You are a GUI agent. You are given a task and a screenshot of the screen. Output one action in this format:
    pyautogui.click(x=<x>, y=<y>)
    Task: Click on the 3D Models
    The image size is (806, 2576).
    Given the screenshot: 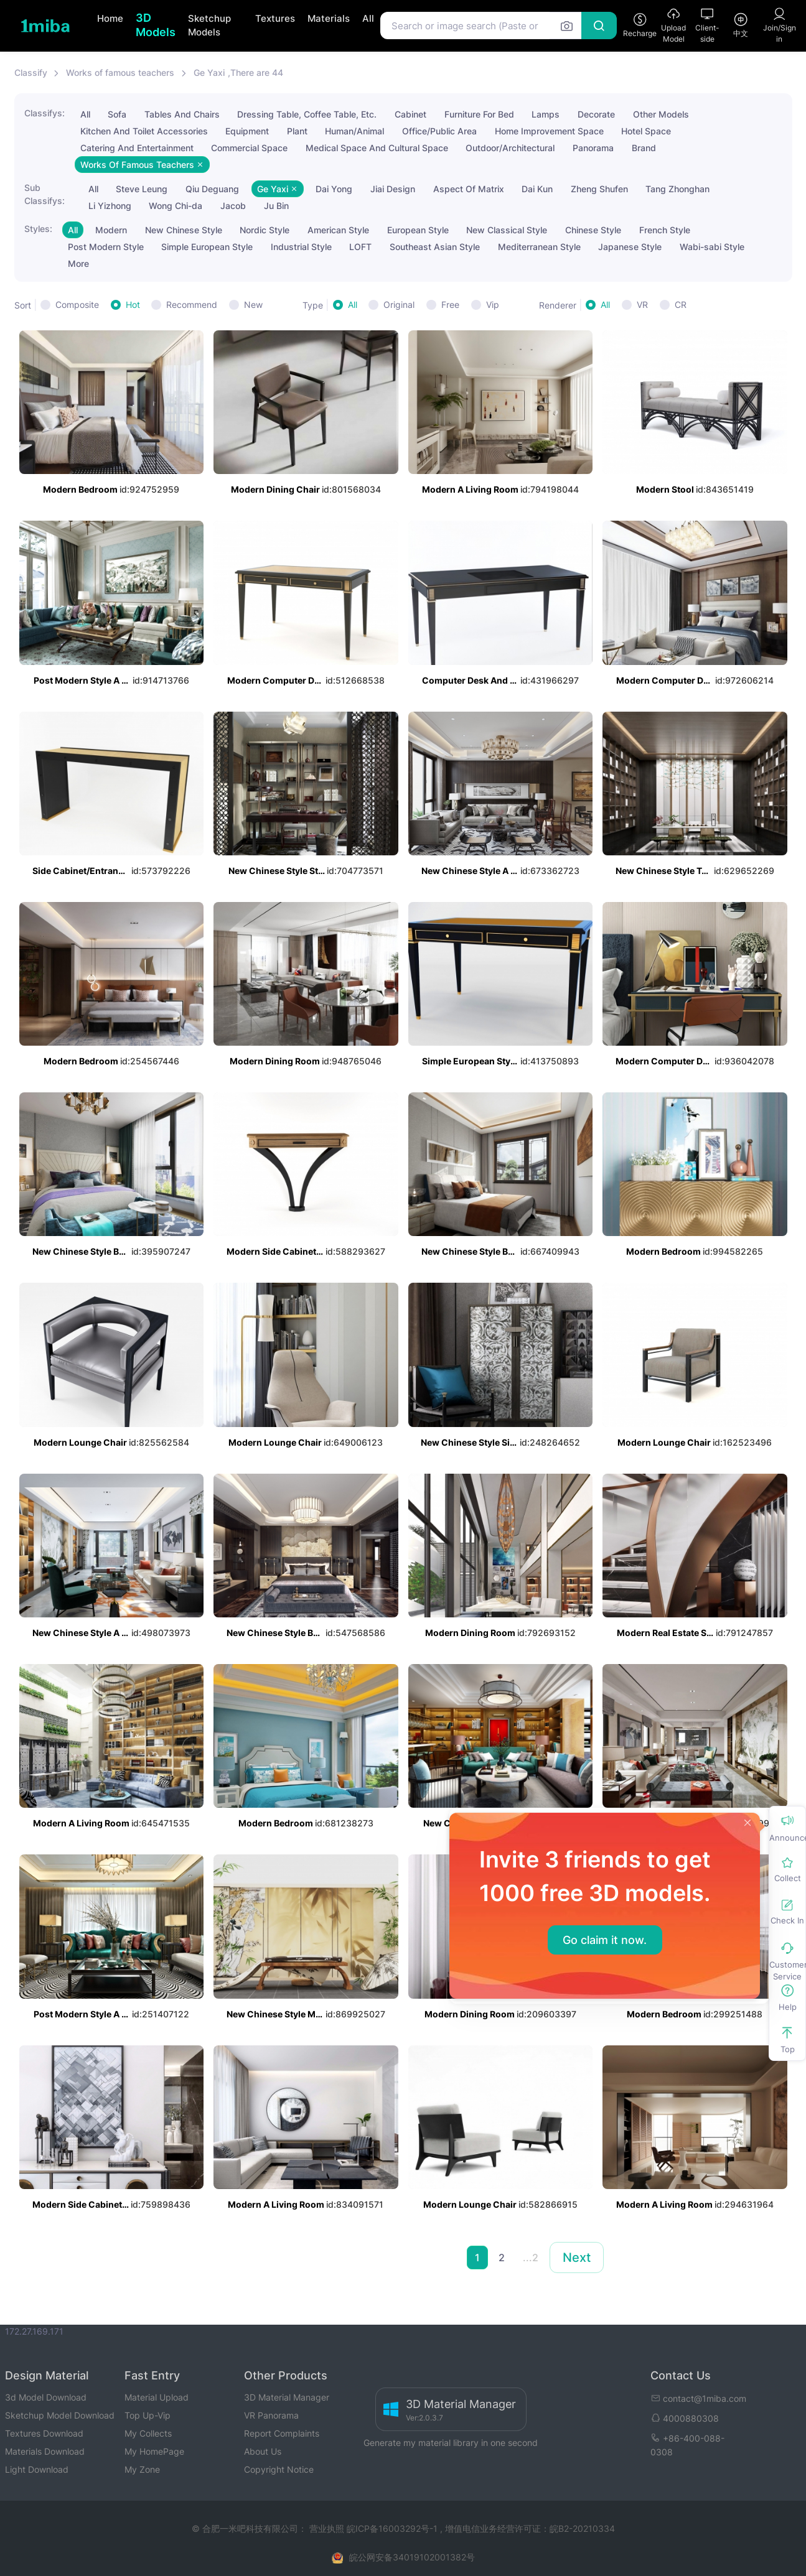 What is the action you would take?
    pyautogui.click(x=156, y=25)
    